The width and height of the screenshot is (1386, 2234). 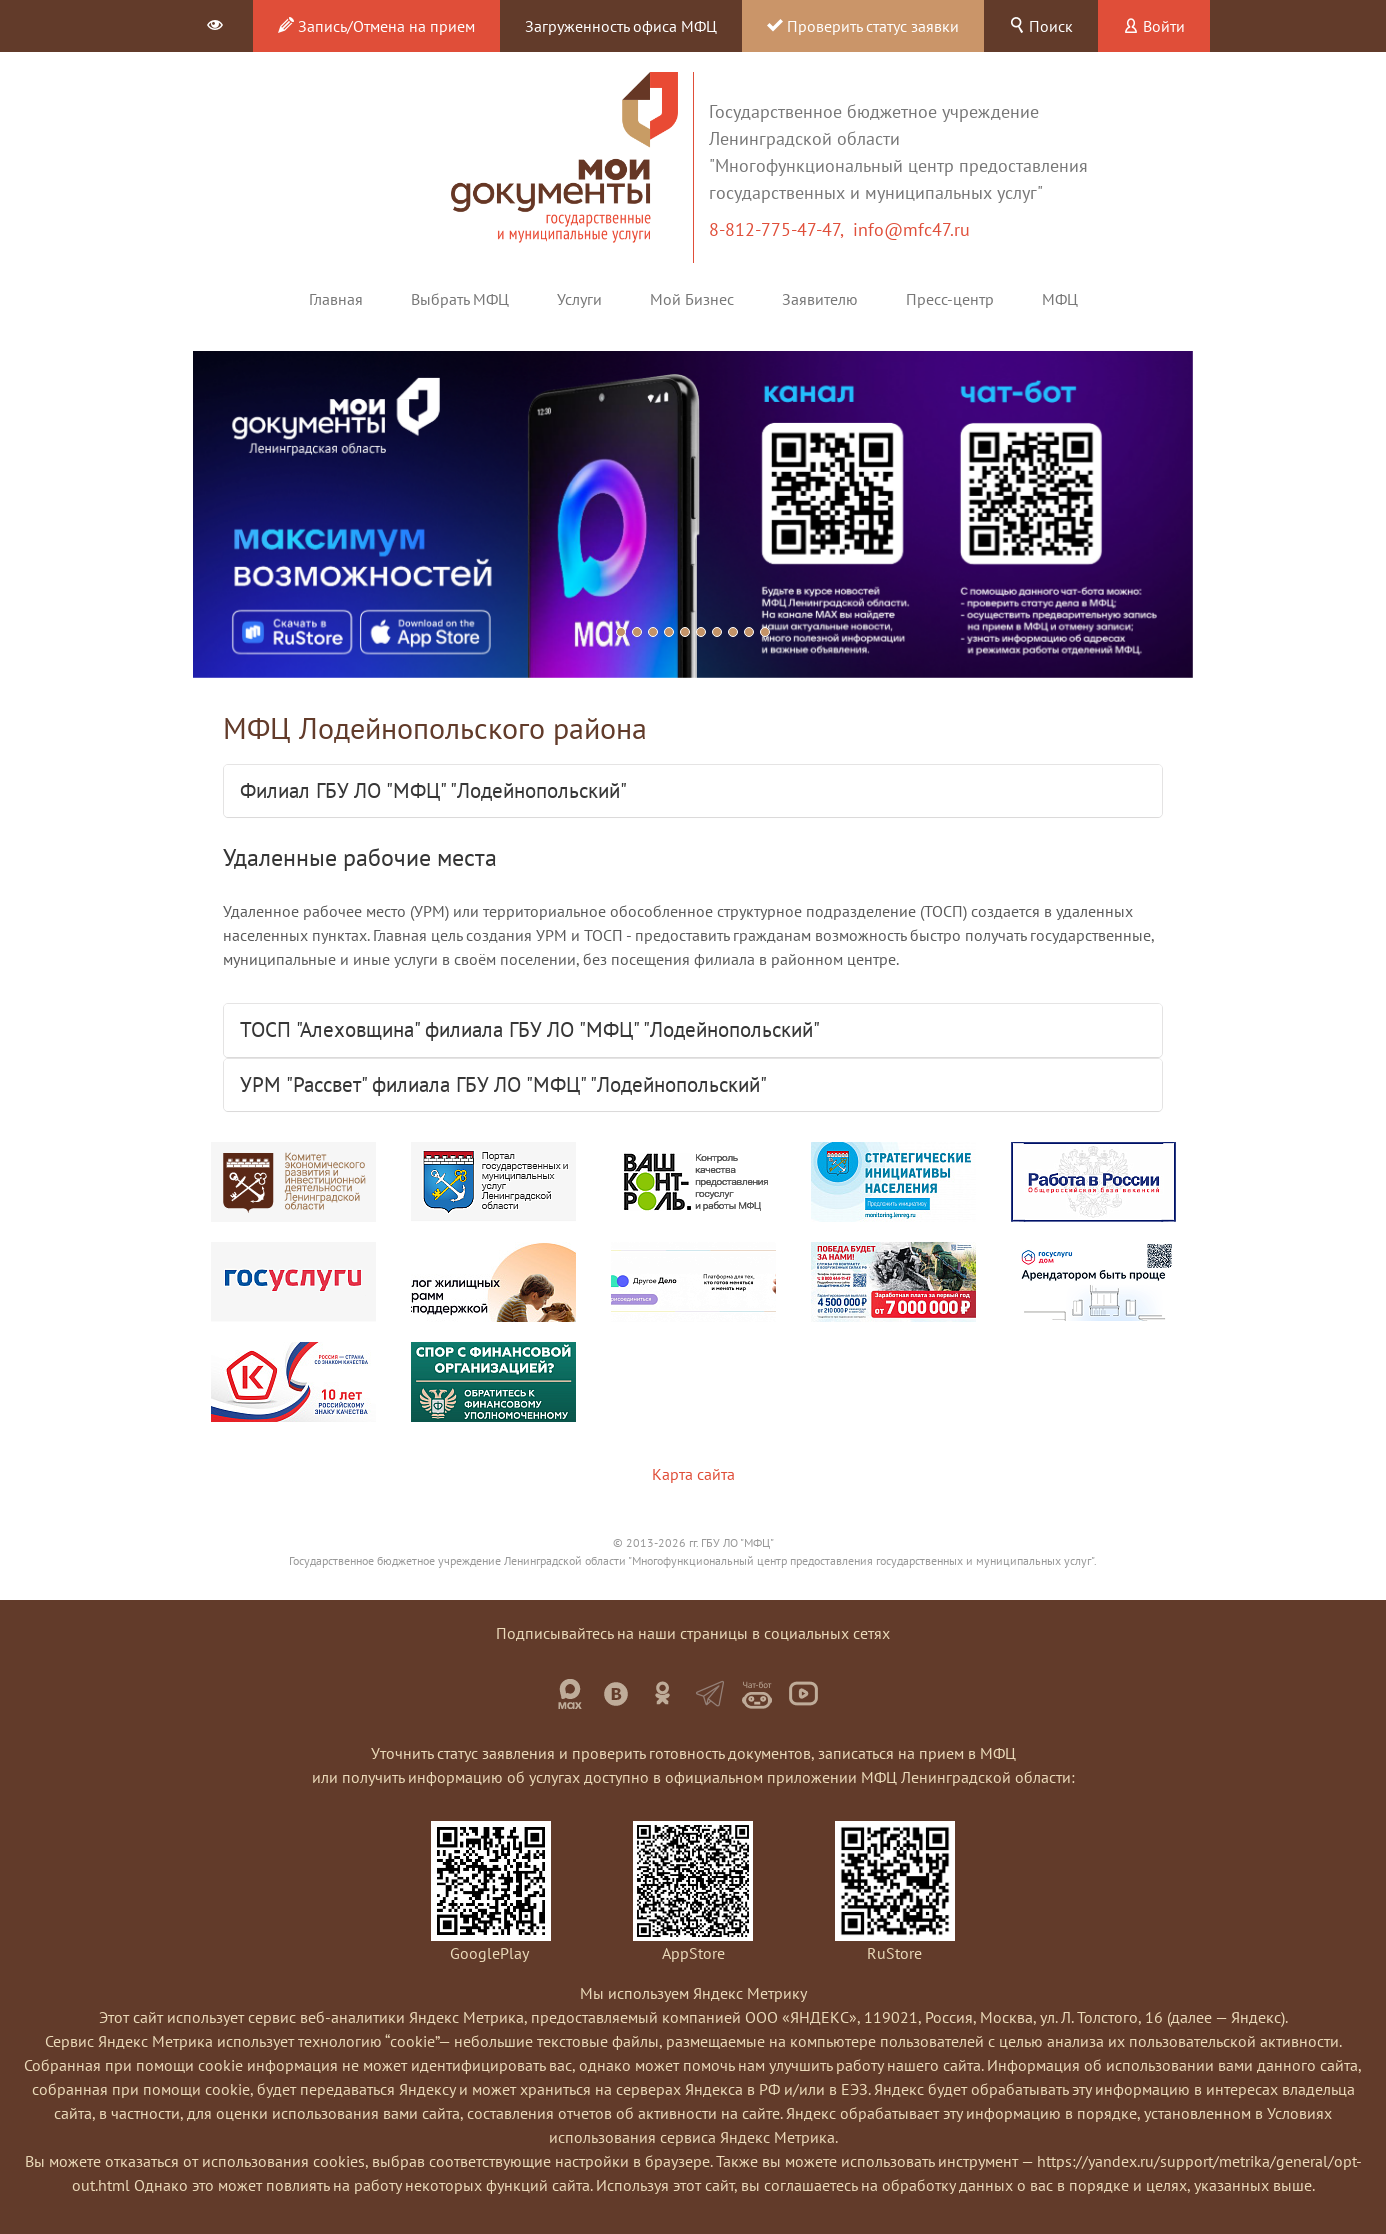 What do you see at coordinates (460, 299) in the screenshot?
I see `Выбрать МФЦ` at bounding box center [460, 299].